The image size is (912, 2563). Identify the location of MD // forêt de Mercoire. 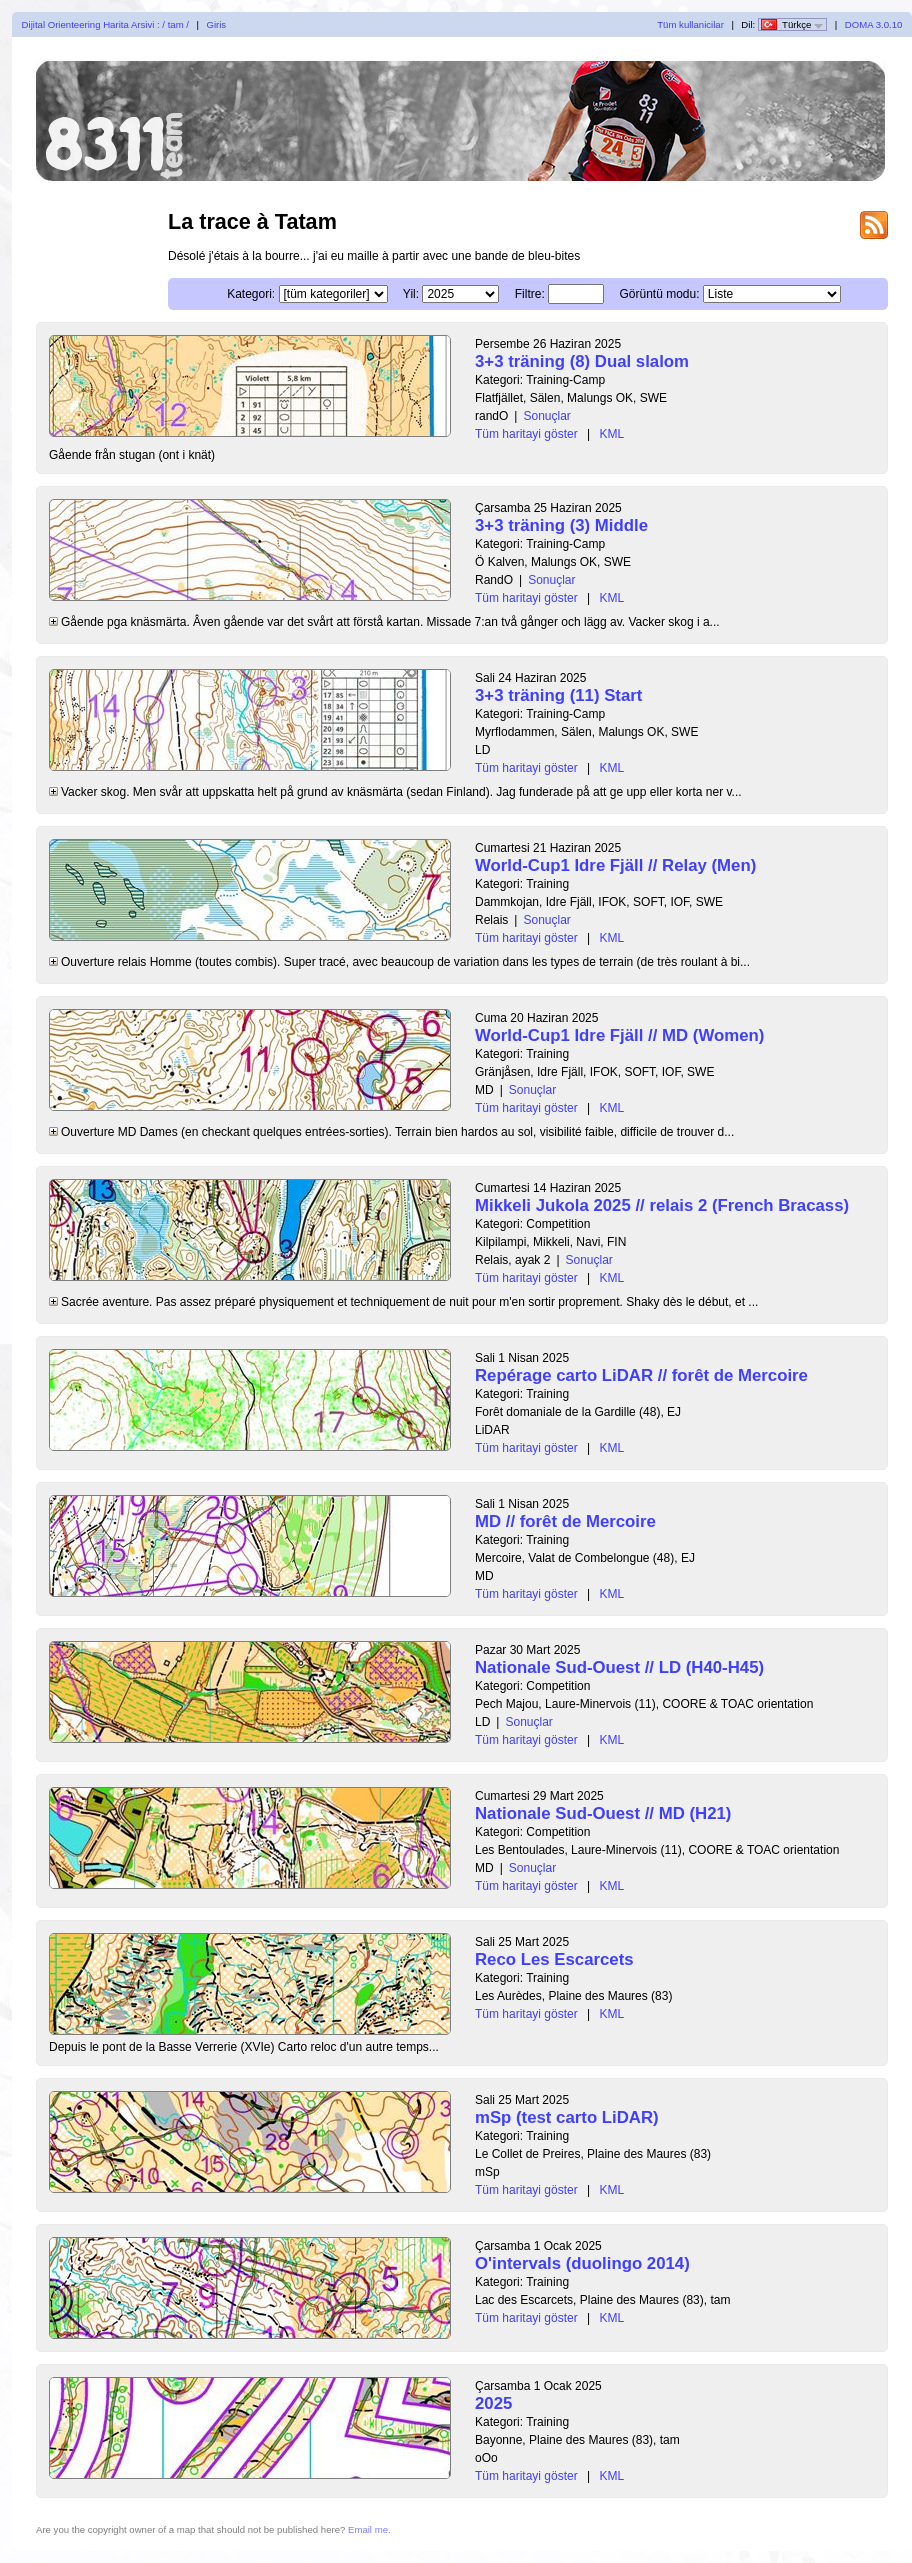
(565, 1521).